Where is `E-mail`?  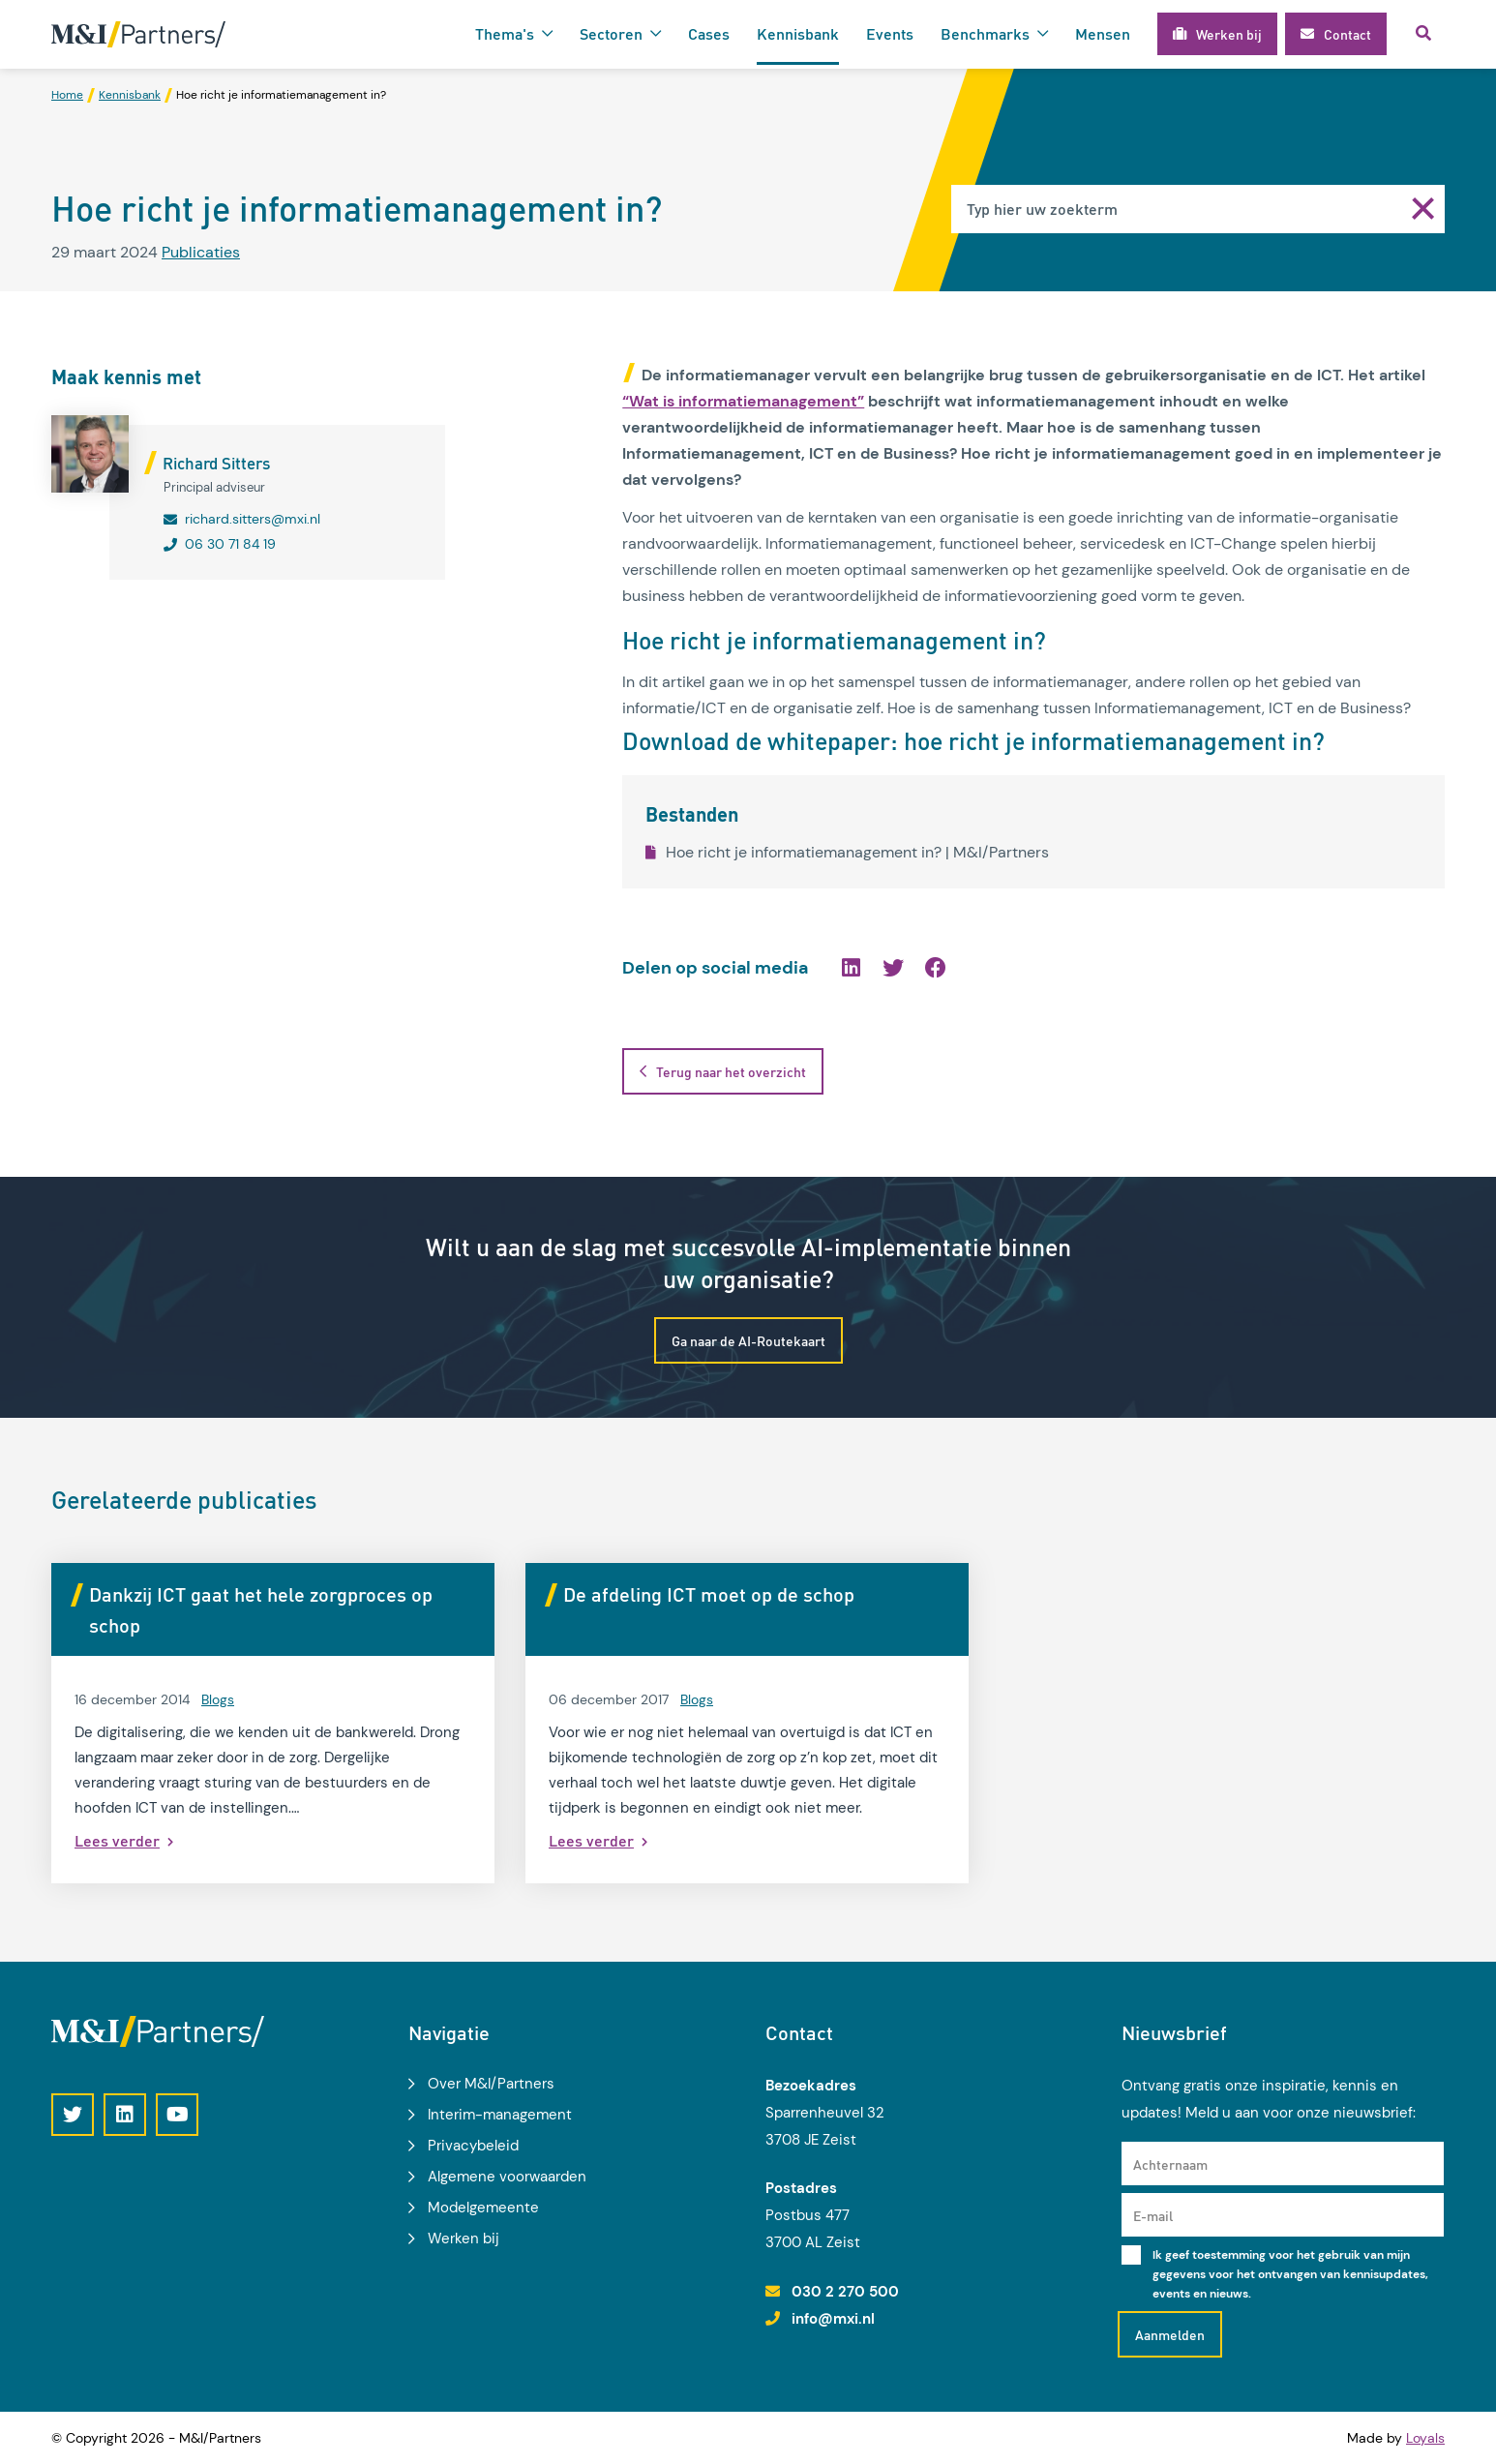 E-mail is located at coordinates (1153, 2215).